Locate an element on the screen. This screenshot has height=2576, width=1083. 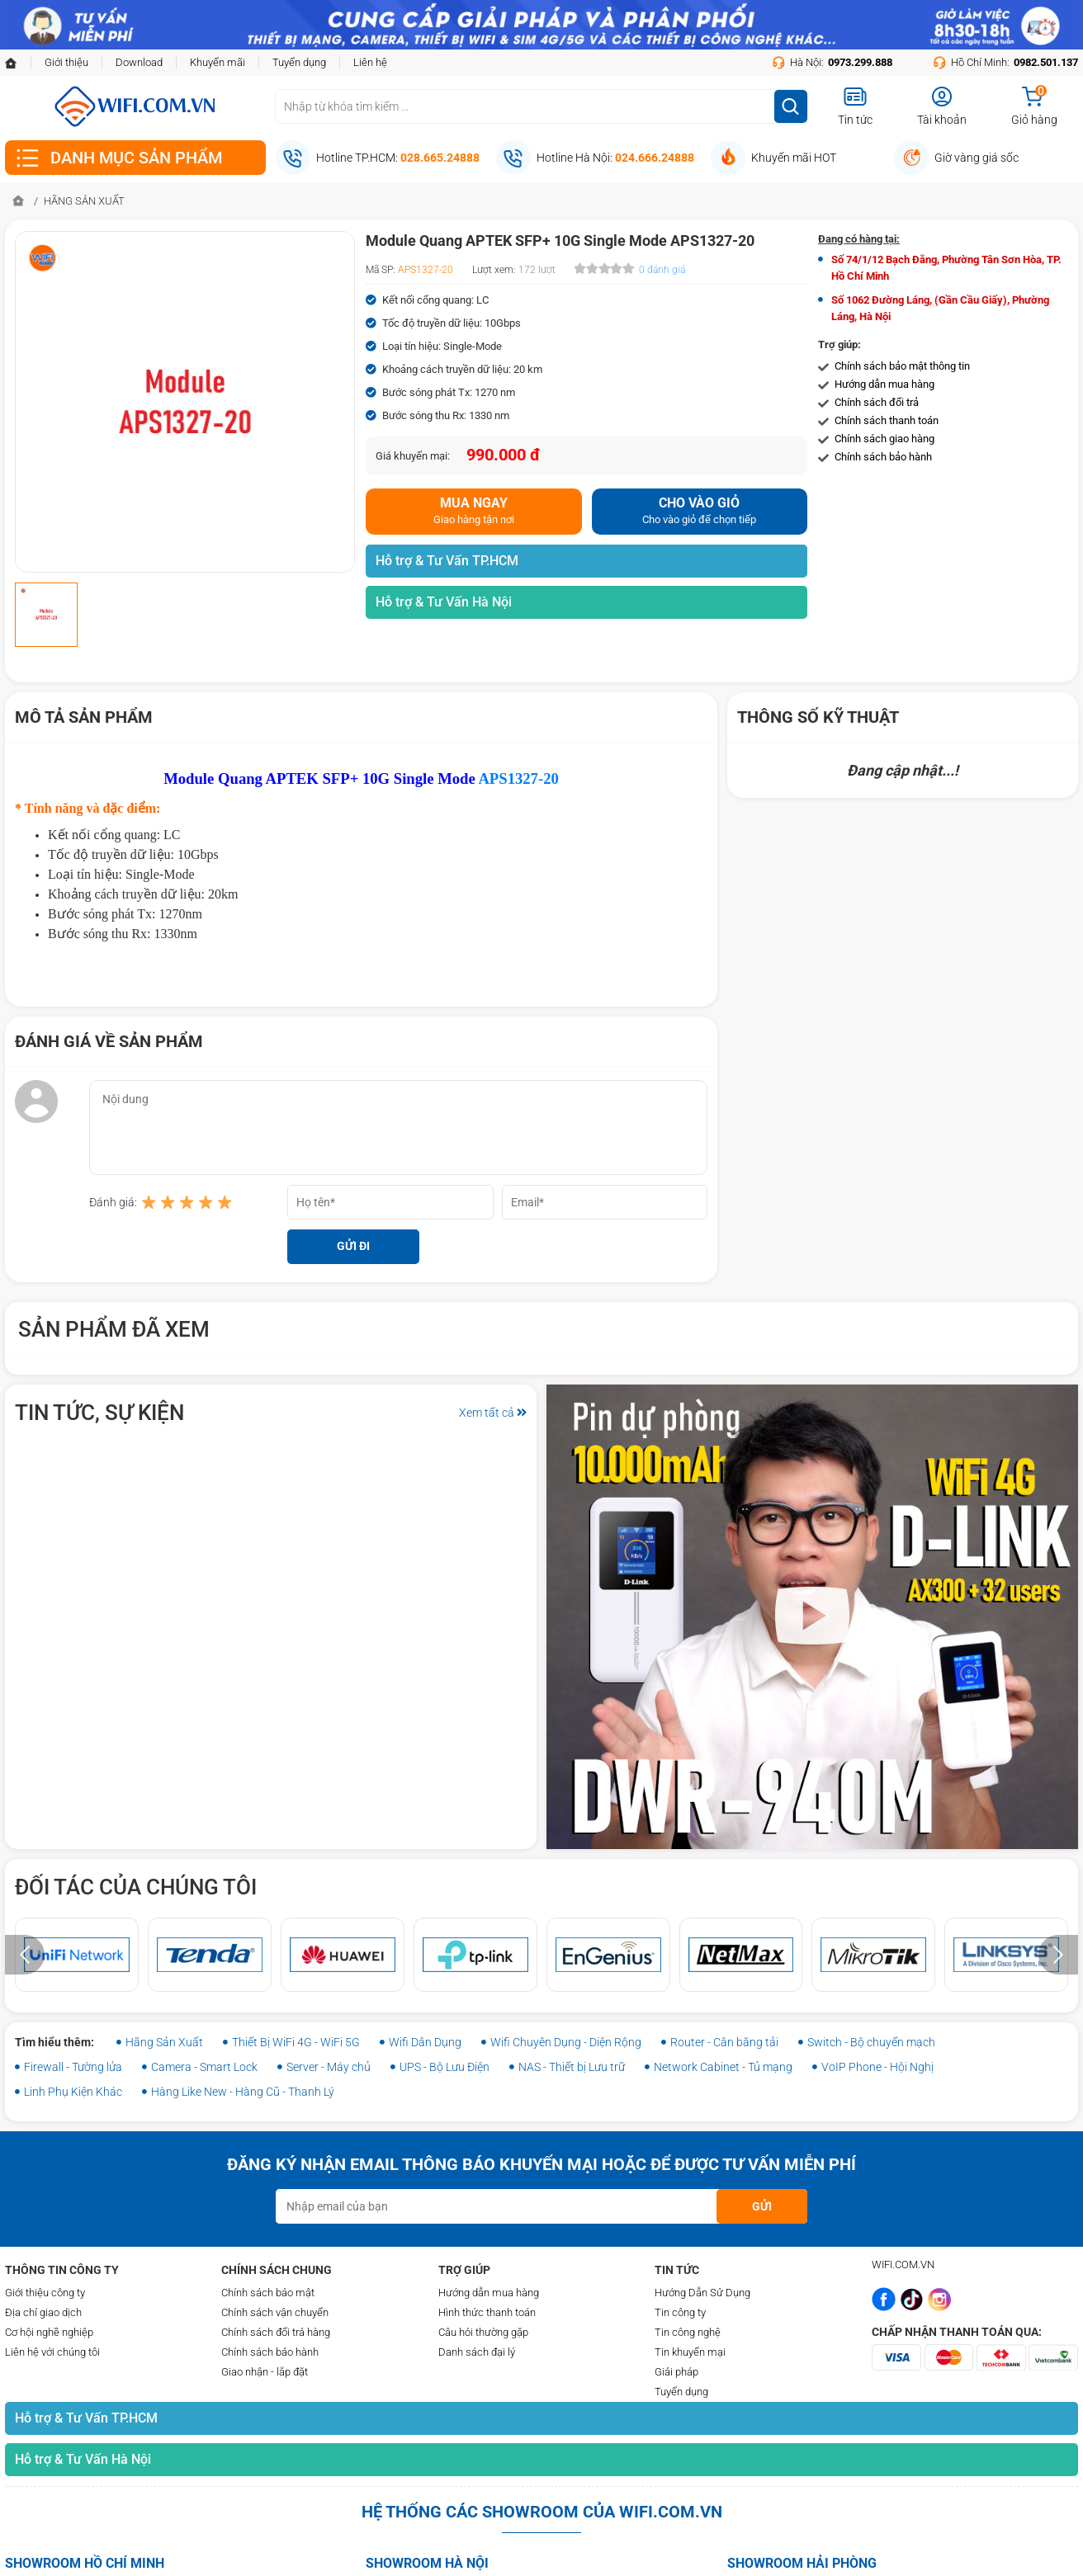
Linh Phụ Kiện Khác is located at coordinates (73, 2091).